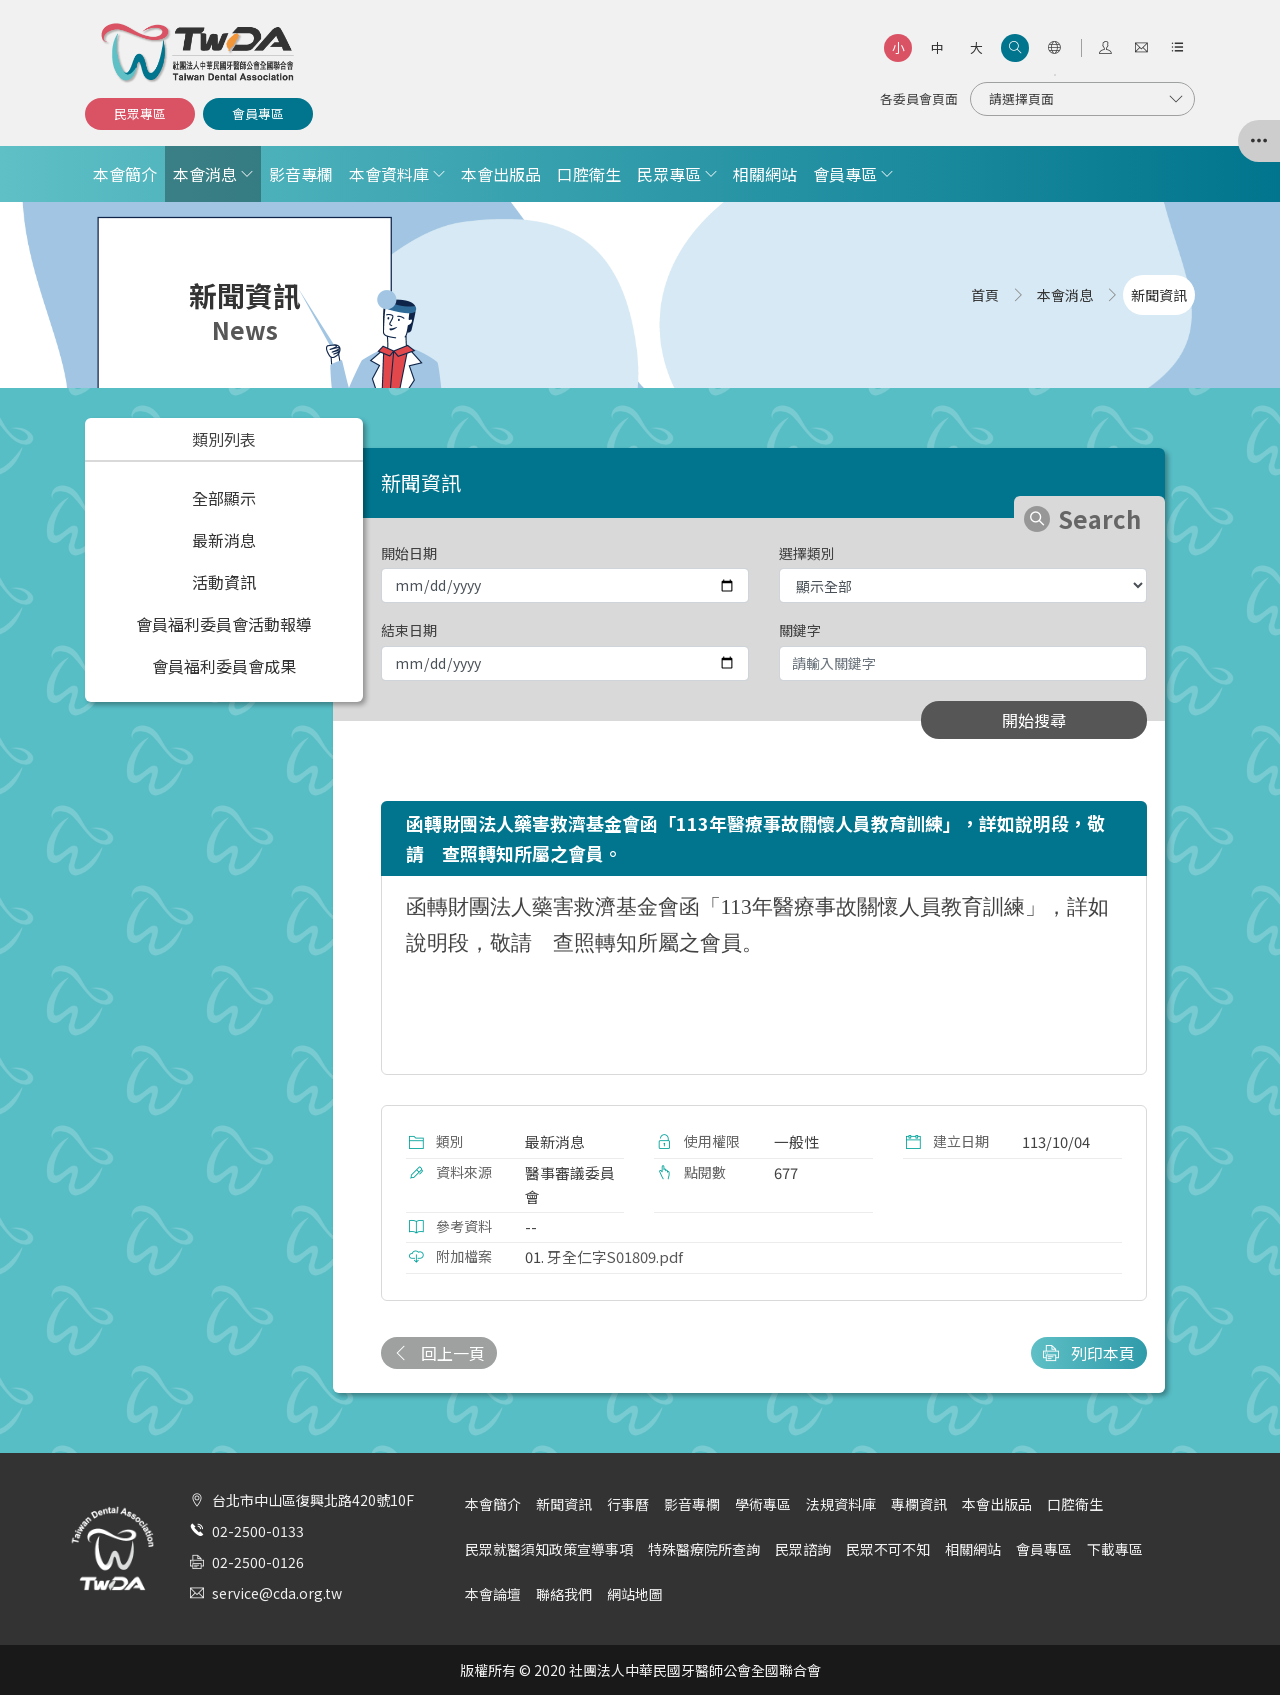  I want to click on 聯絡我們, so click(564, 1594).